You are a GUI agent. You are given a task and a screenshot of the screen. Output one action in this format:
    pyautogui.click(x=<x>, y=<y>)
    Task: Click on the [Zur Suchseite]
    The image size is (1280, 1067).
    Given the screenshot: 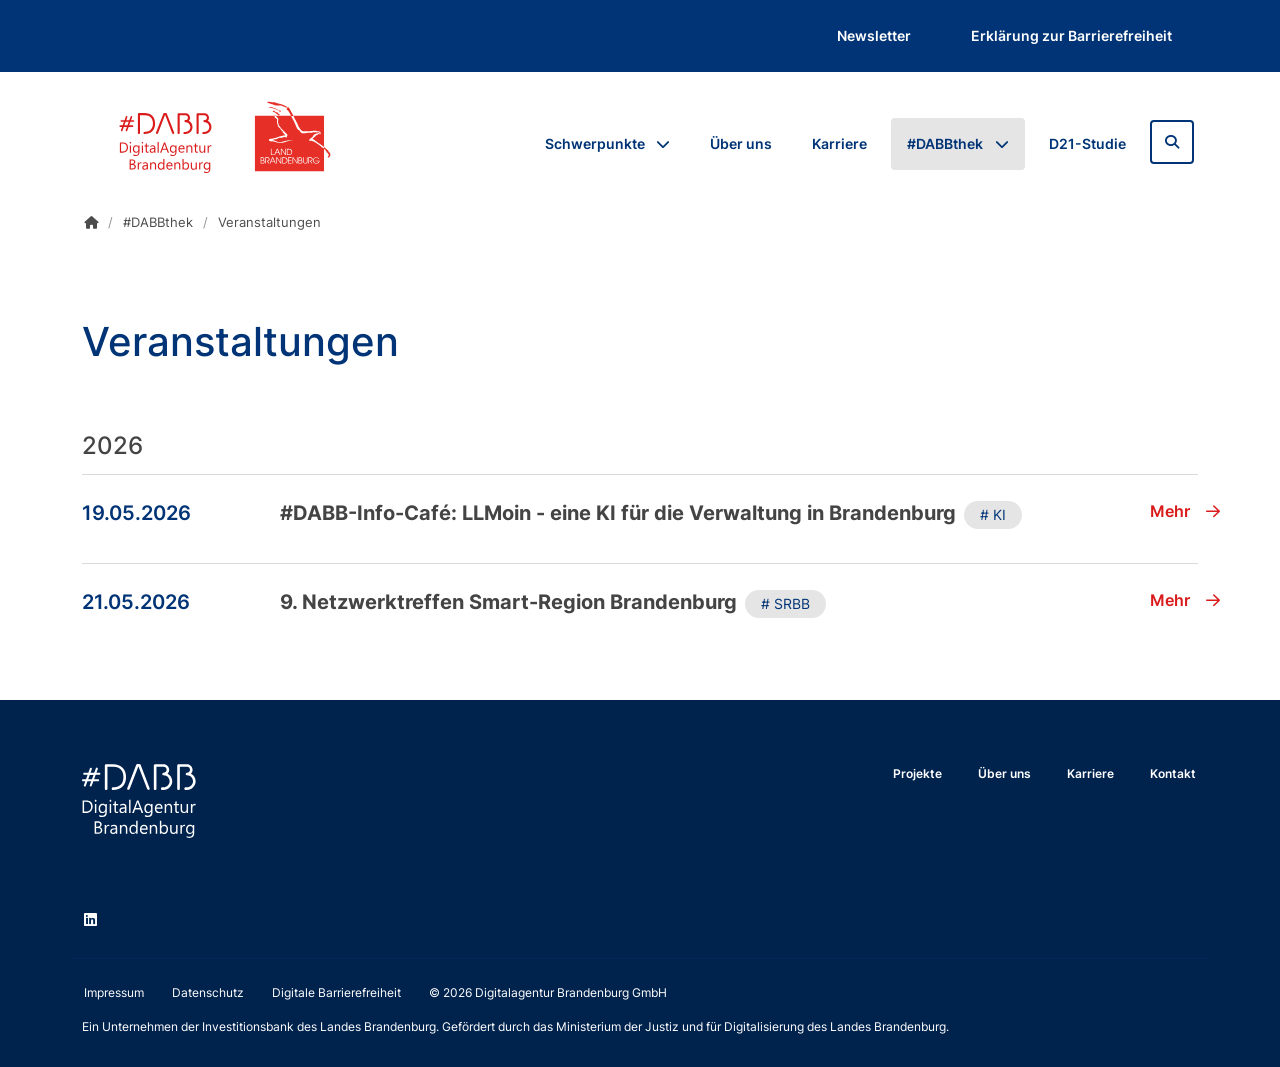 What is the action you would take?
    pyautogui.click(x=1172, y=142)
    